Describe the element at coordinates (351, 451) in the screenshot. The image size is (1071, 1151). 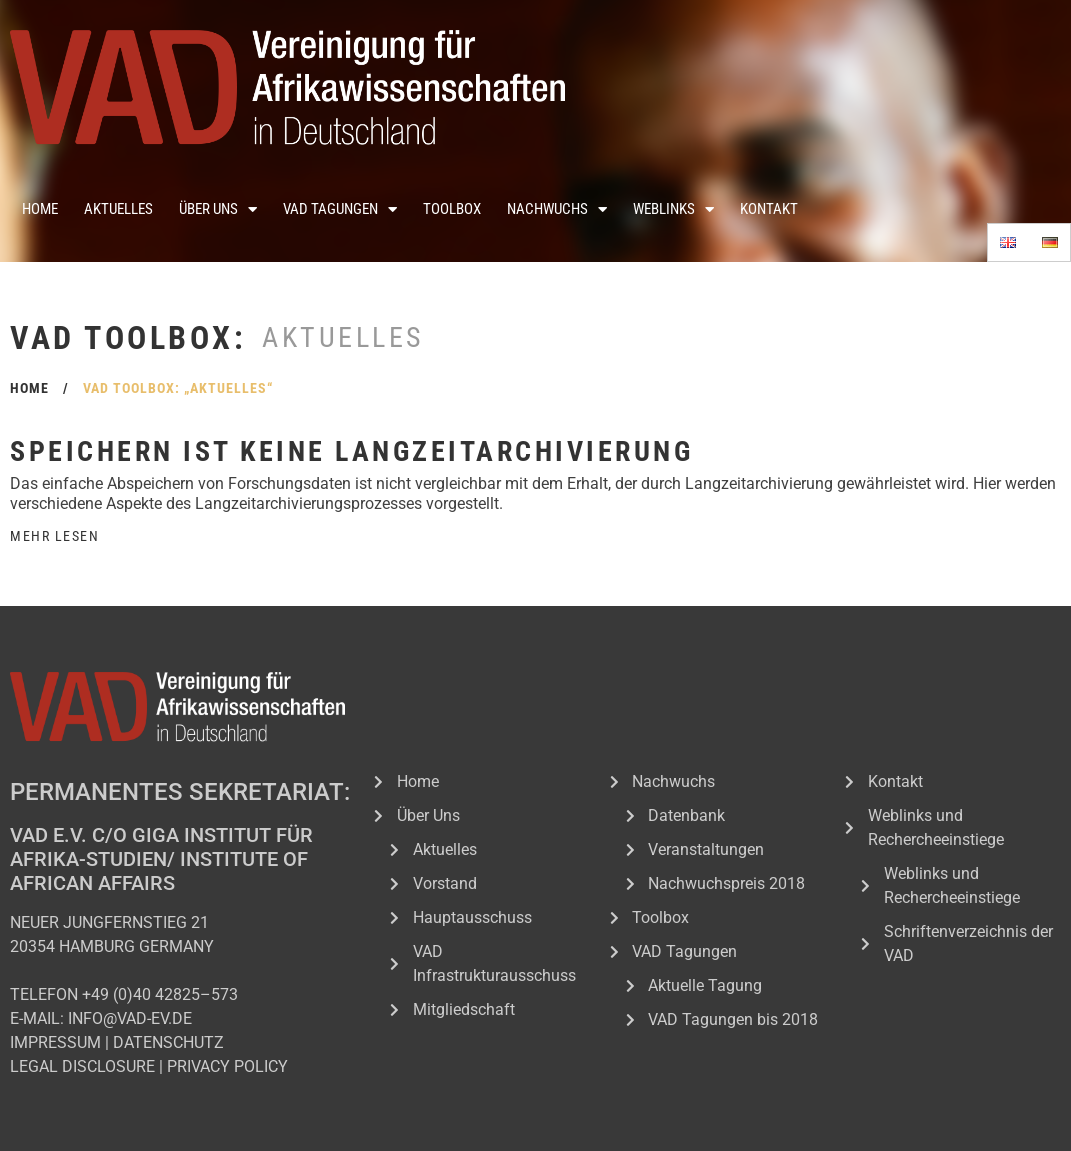
I see `Speichern ist keine Langzeitarchivierung` at that location.